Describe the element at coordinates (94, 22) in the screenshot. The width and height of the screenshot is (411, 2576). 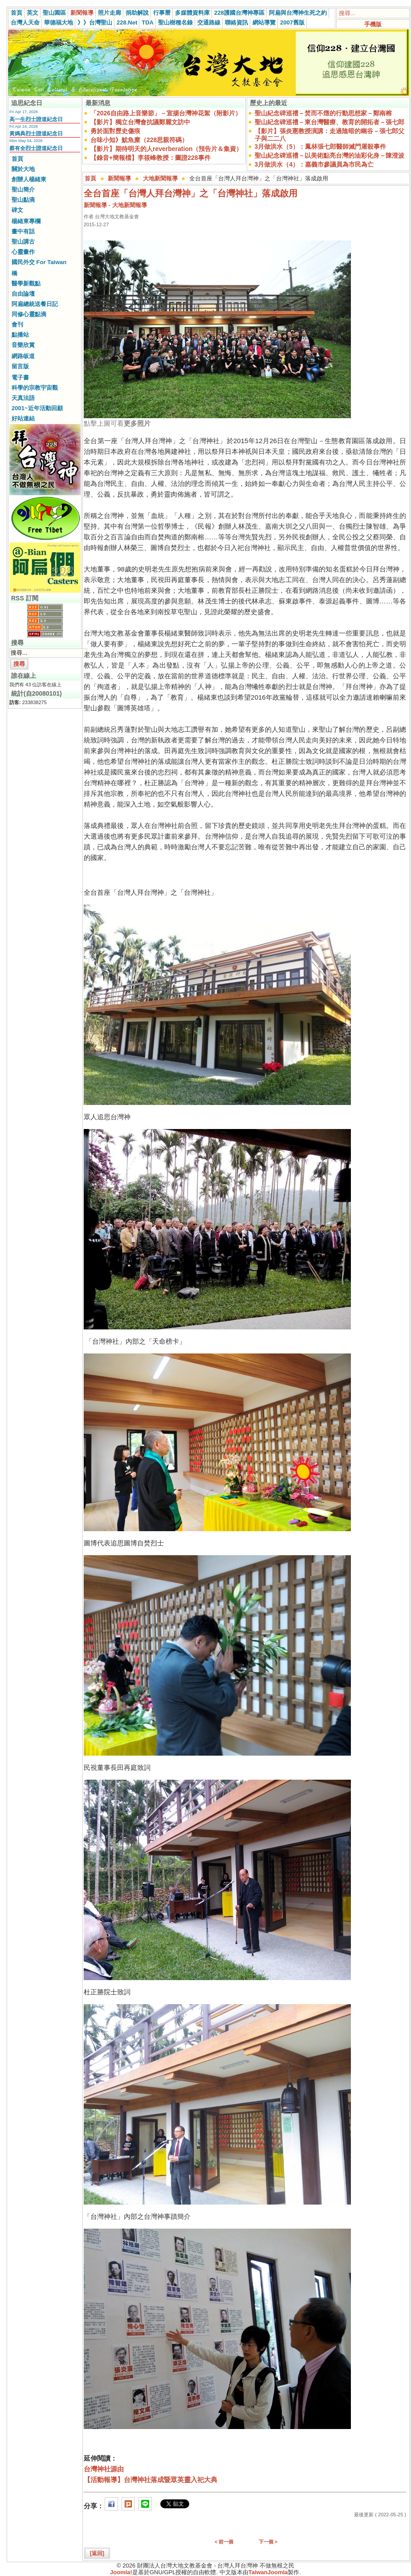
I see `》》台灣聖山` at that location.